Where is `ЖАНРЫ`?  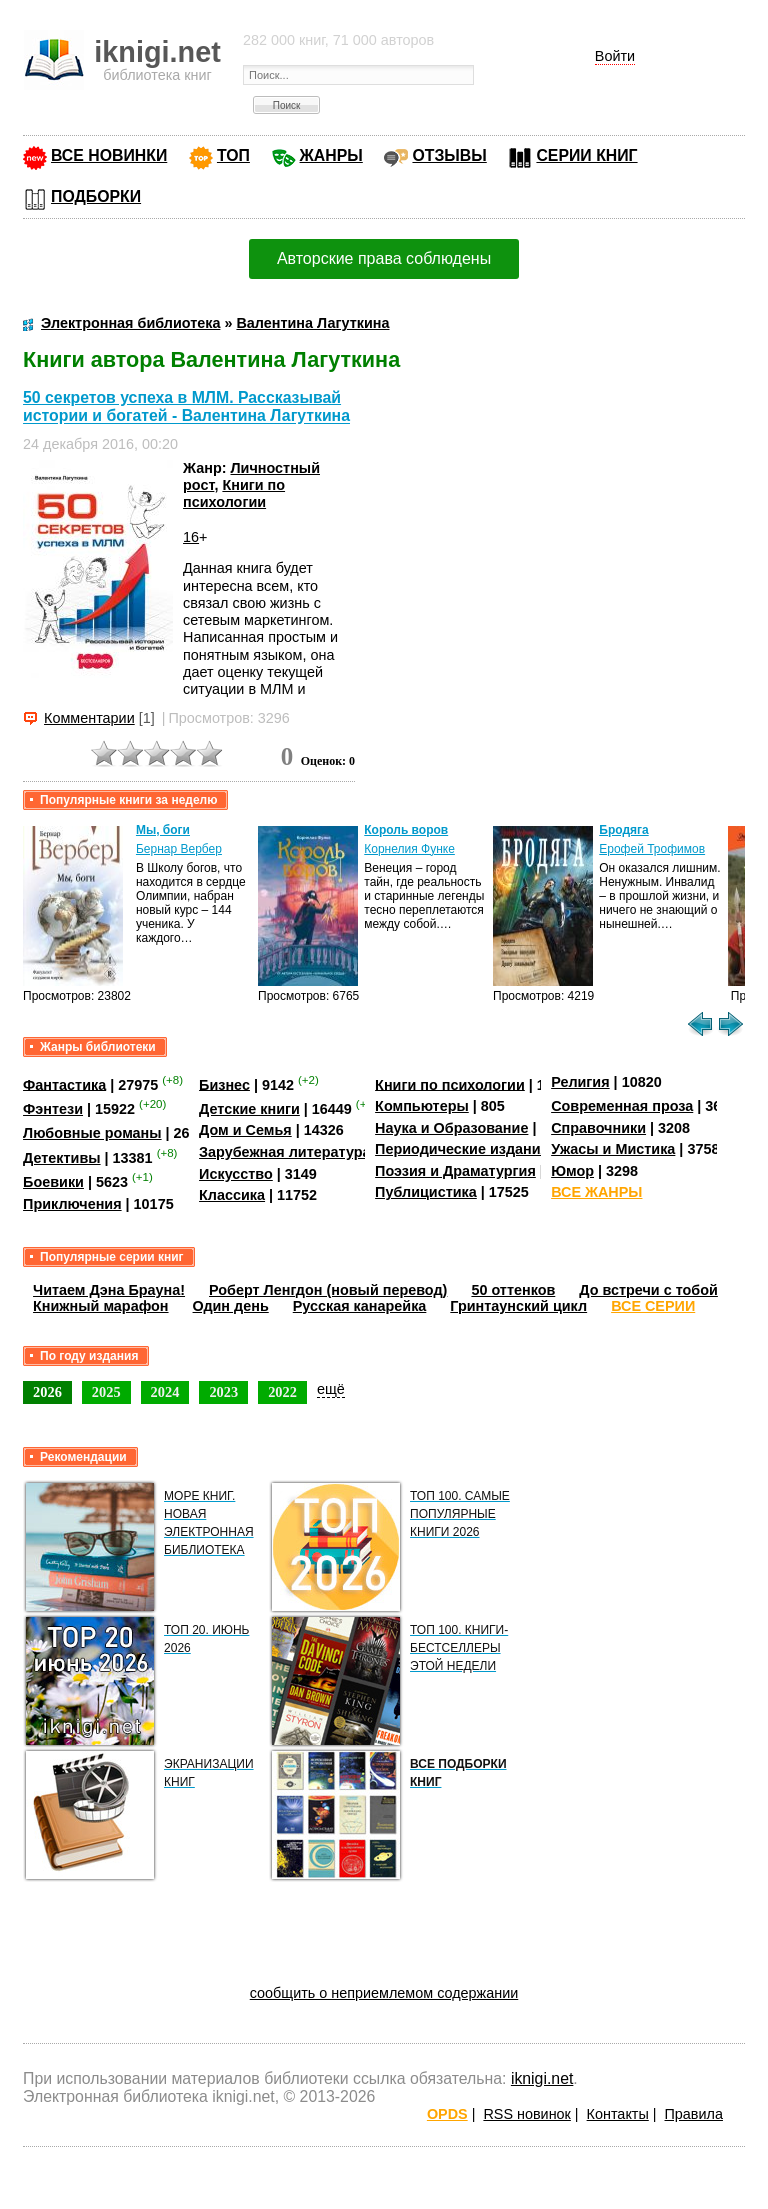
ЖАНРЫ is located at coordinates (331, 155).